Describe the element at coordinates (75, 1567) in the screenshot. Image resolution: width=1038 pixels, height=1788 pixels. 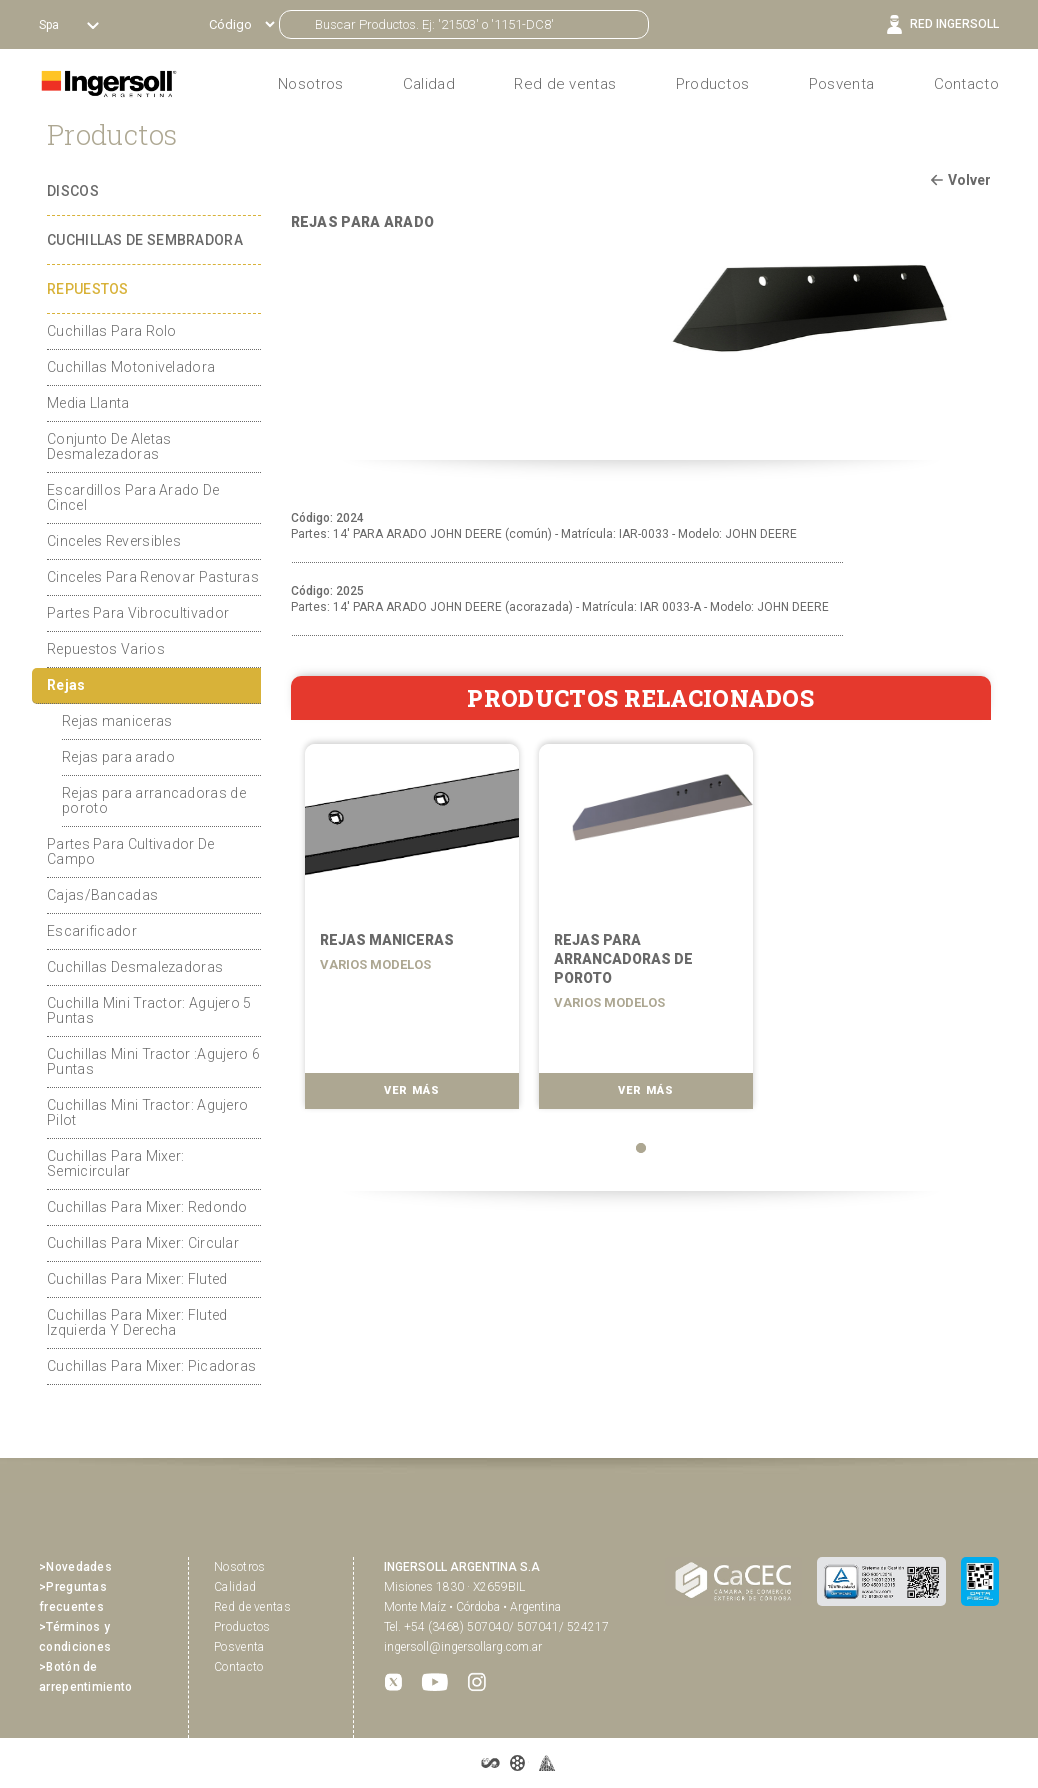
I see `>Novedades` at that location.